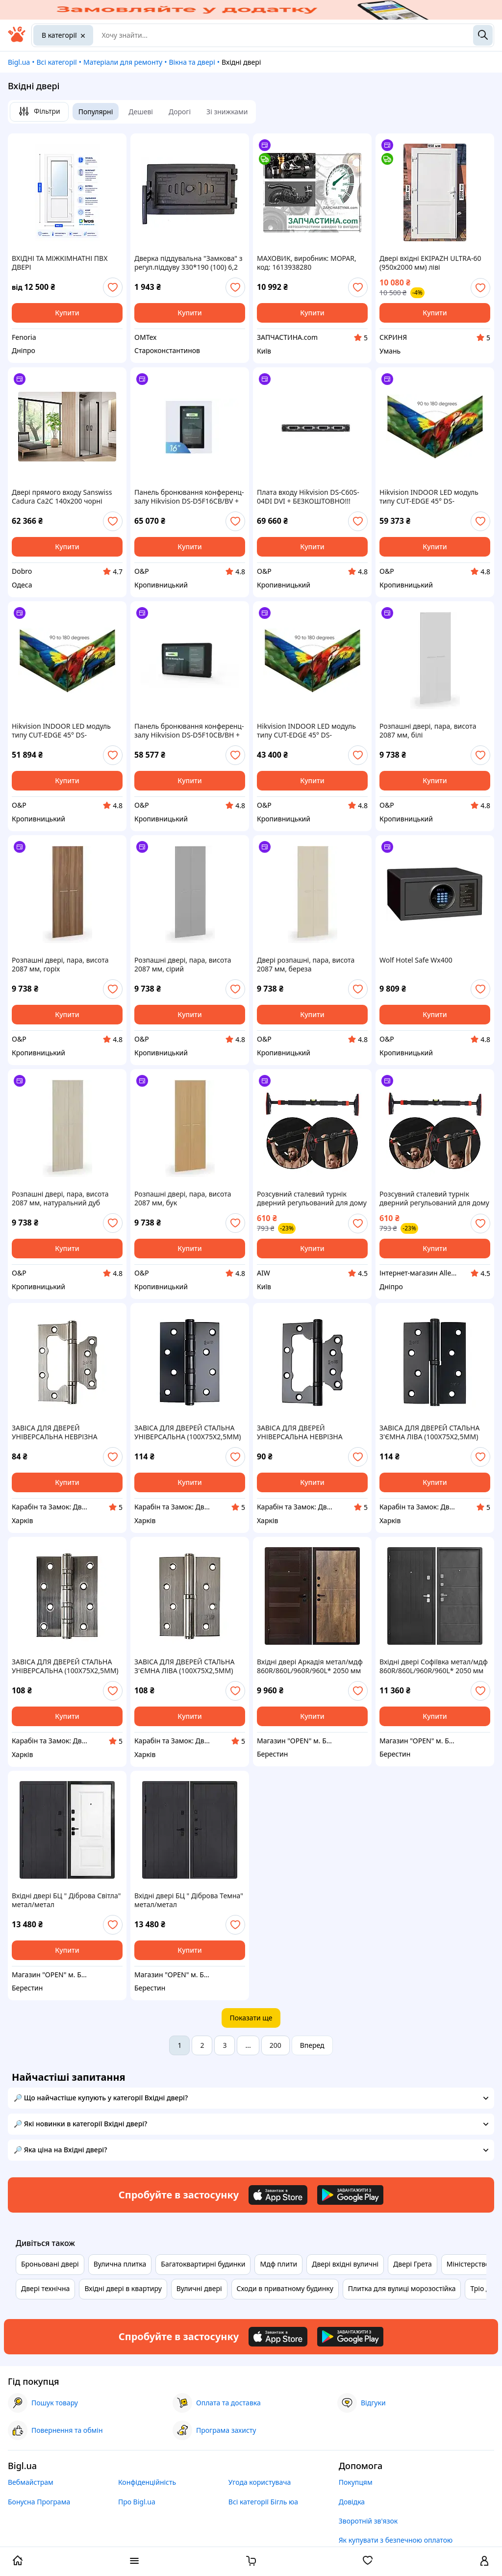 Image resolution: width=502 pixels, height=2576 pixels. I want to click on Двері прямого входу Sanswiss Cadura Ca2C 140x200 чорні матові, so click(62, 497).